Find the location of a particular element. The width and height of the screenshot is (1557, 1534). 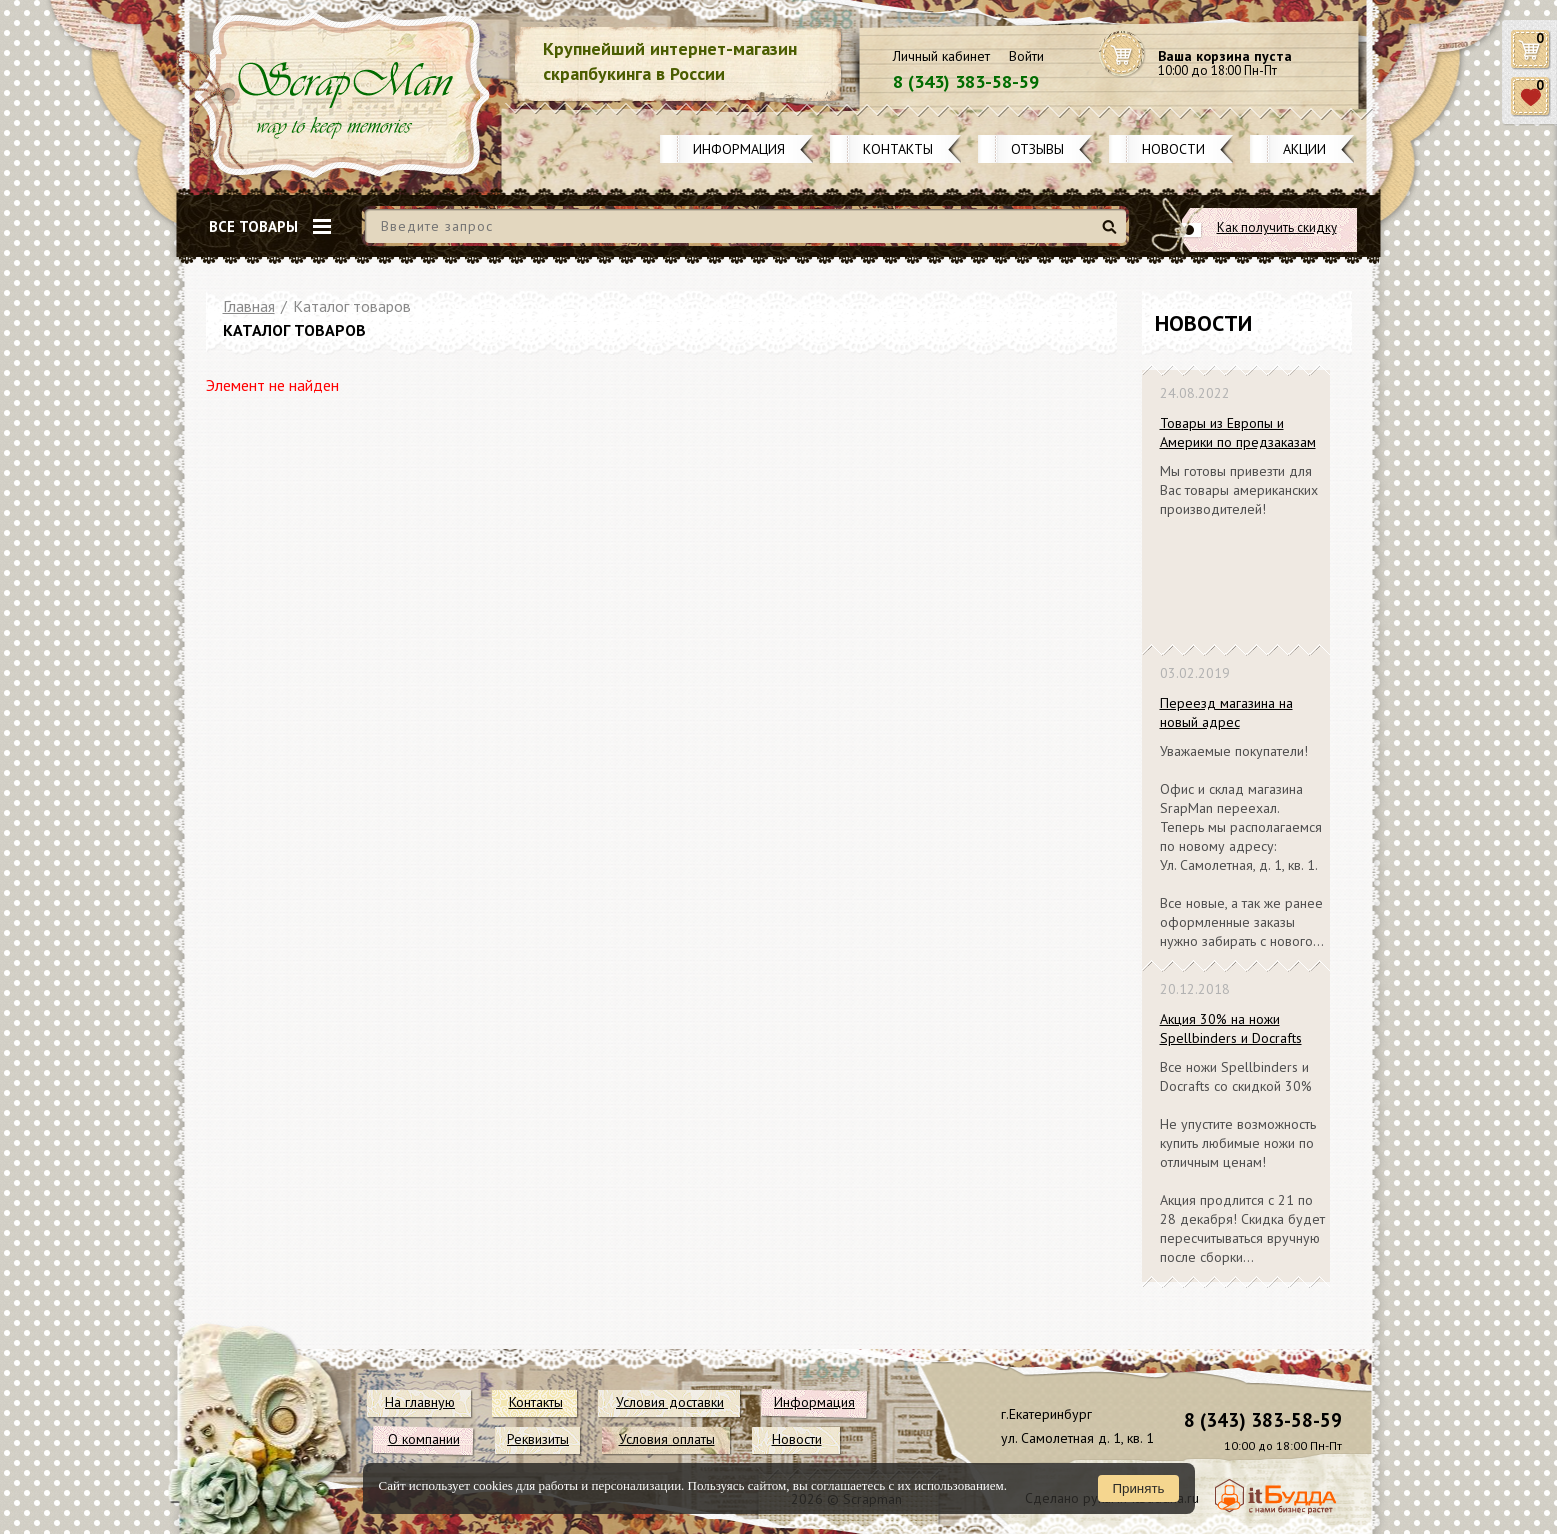

О компании is located at coordinates (424, 1439).